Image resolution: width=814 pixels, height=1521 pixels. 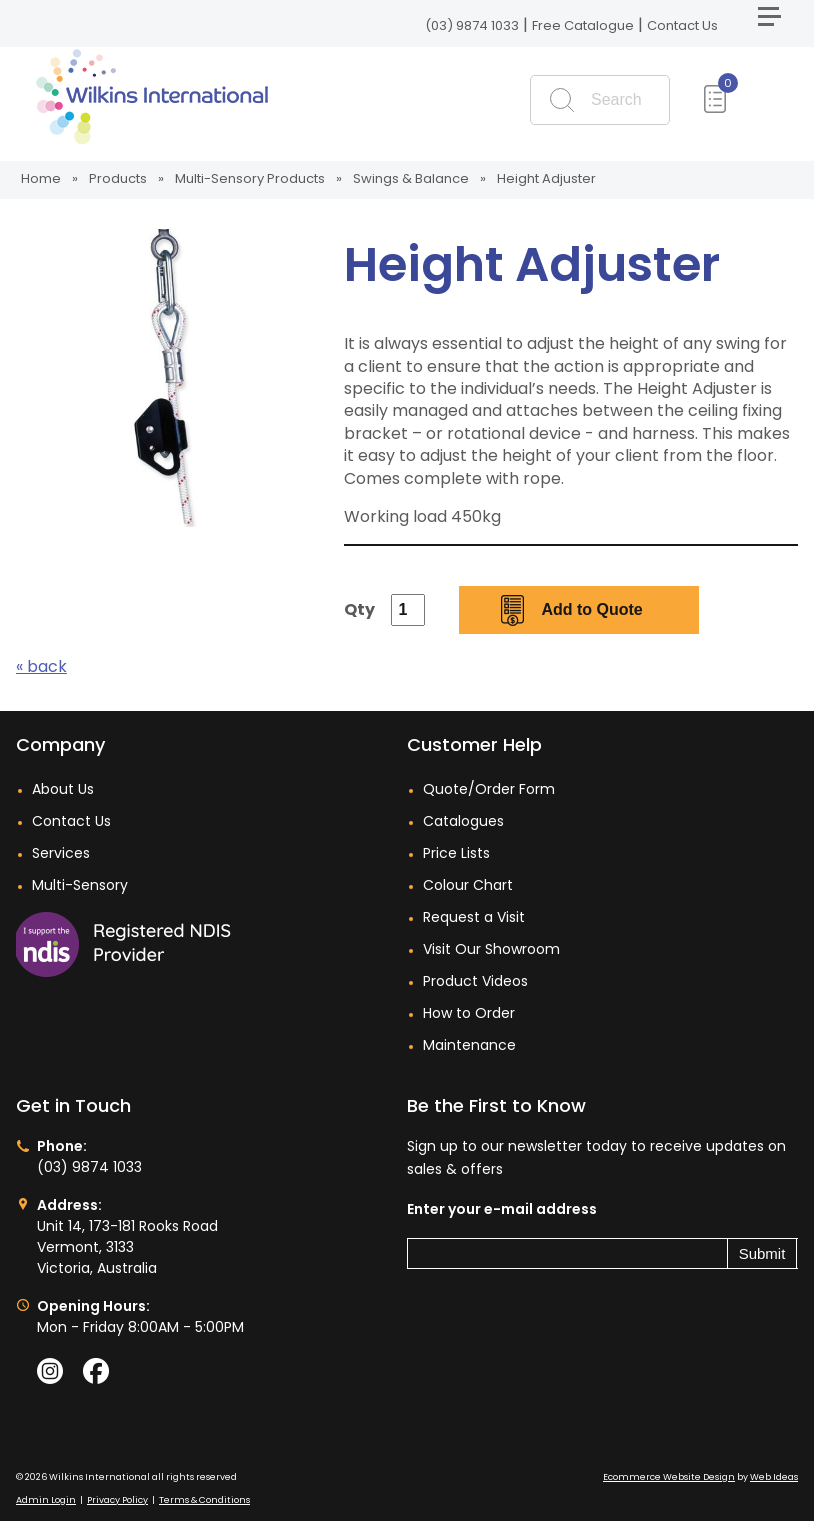 What do you see at coordinates (469, 1045) in the screenshot?
I see `Maintenance` at bounding box center [469, 1045].